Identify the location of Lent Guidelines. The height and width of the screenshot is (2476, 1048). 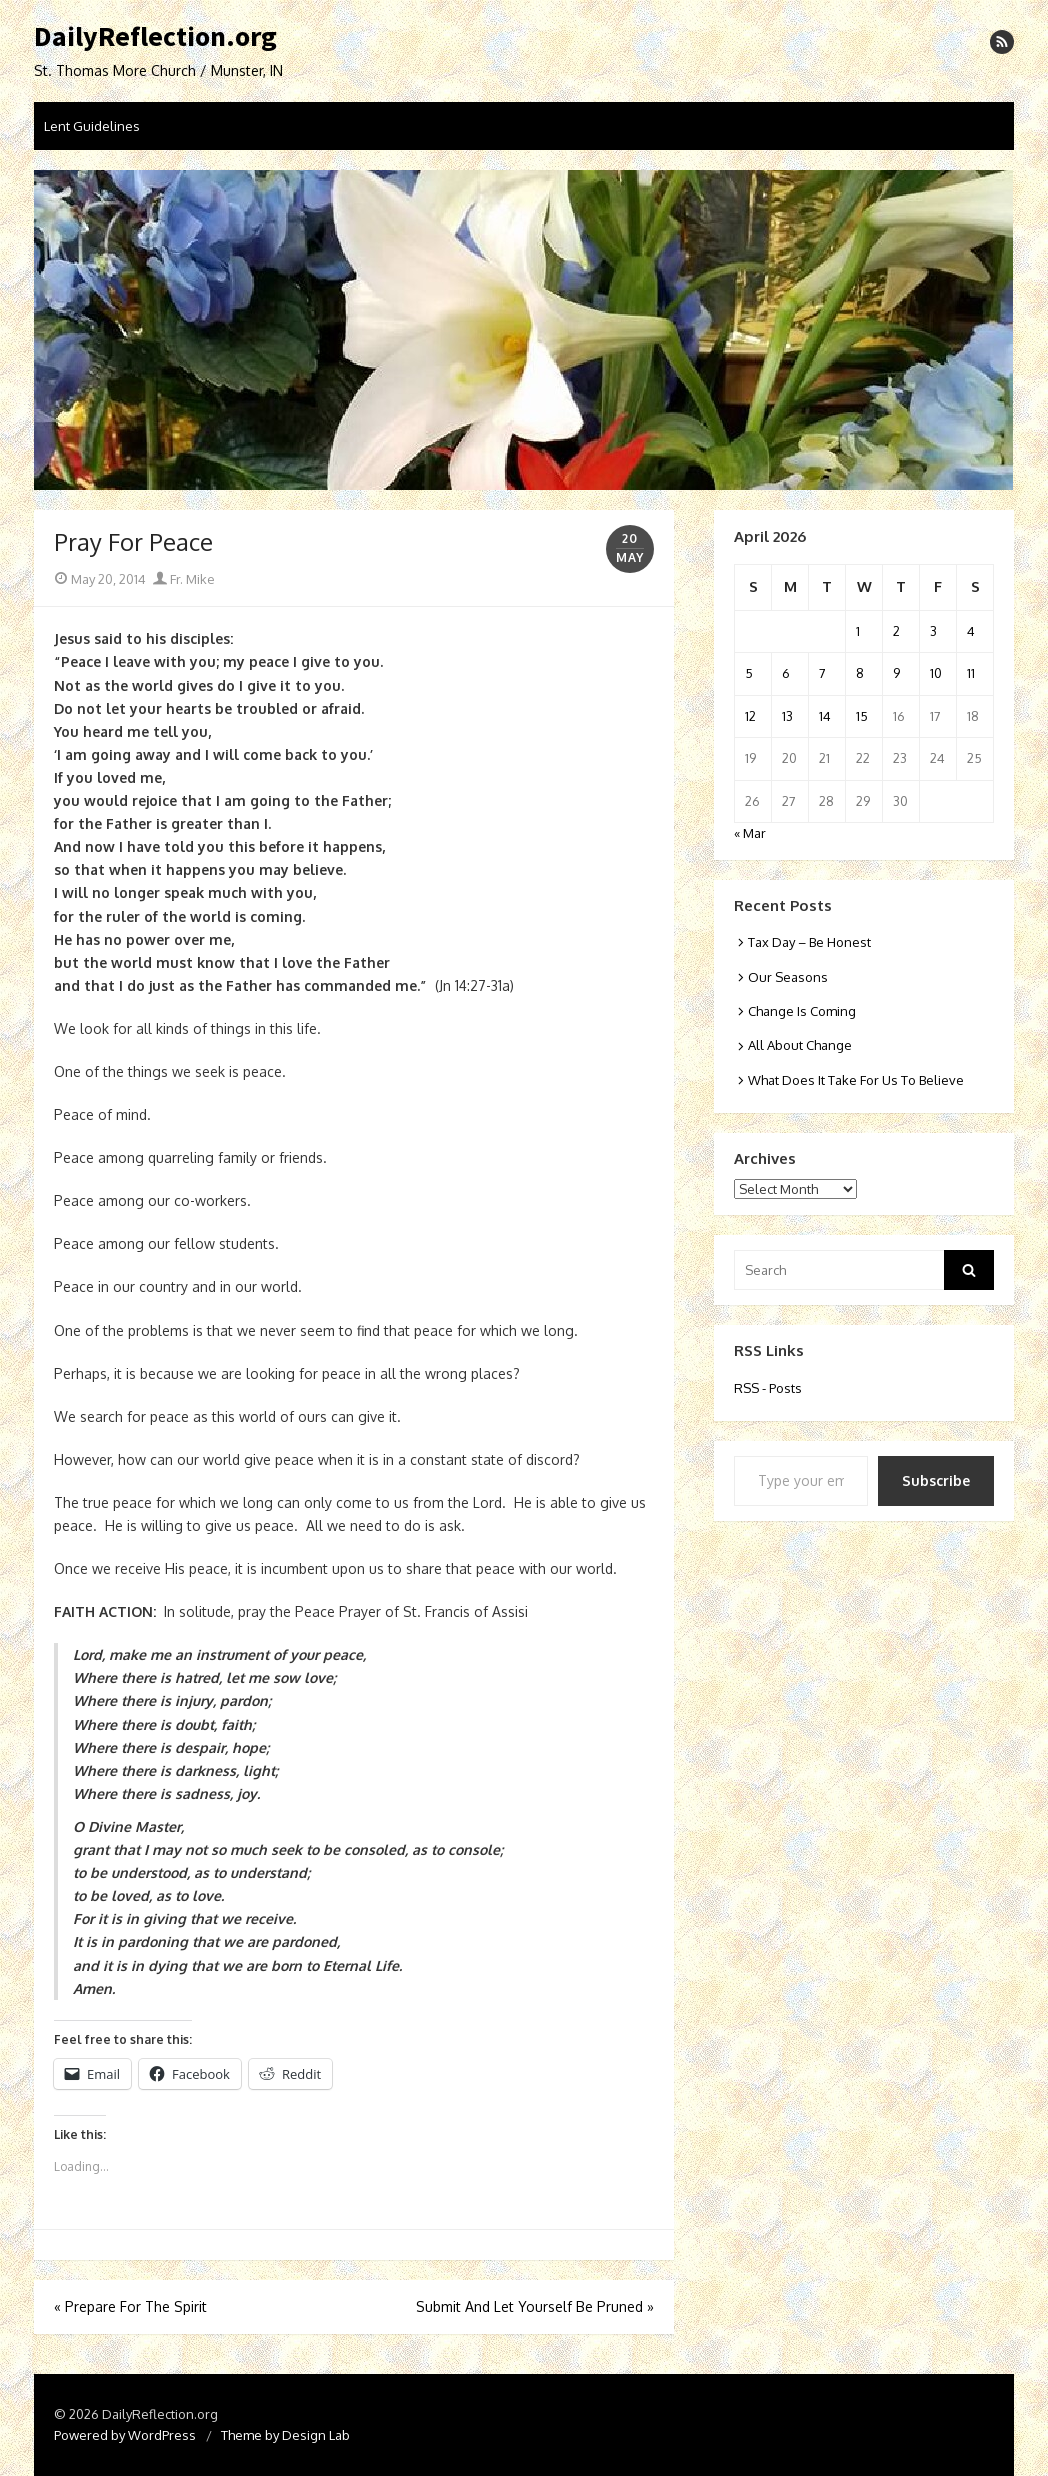
(92, 126).